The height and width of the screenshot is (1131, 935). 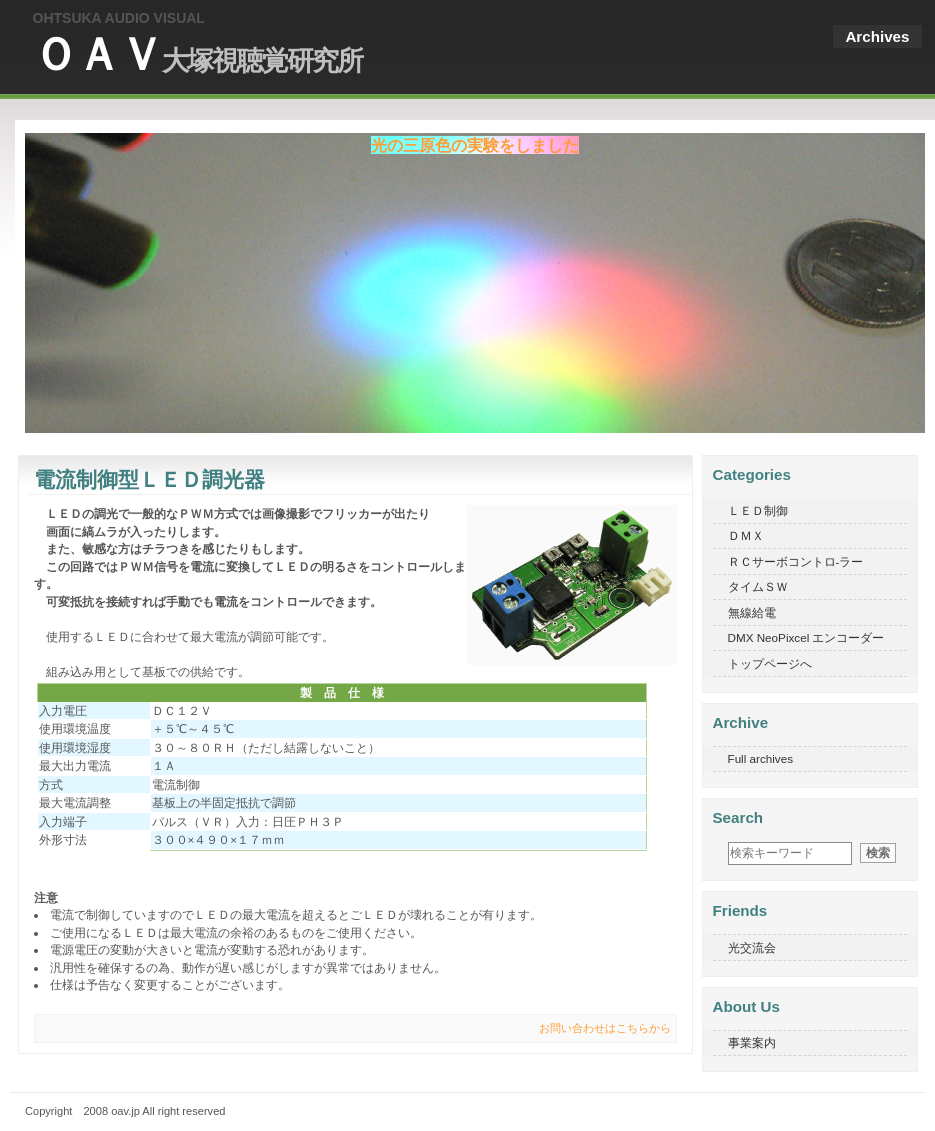 What do you see at coordinates (796, 561) in the screenshot?
I see `ＲＣサーボコントロ-ラー` at bounding box center [796, 561].